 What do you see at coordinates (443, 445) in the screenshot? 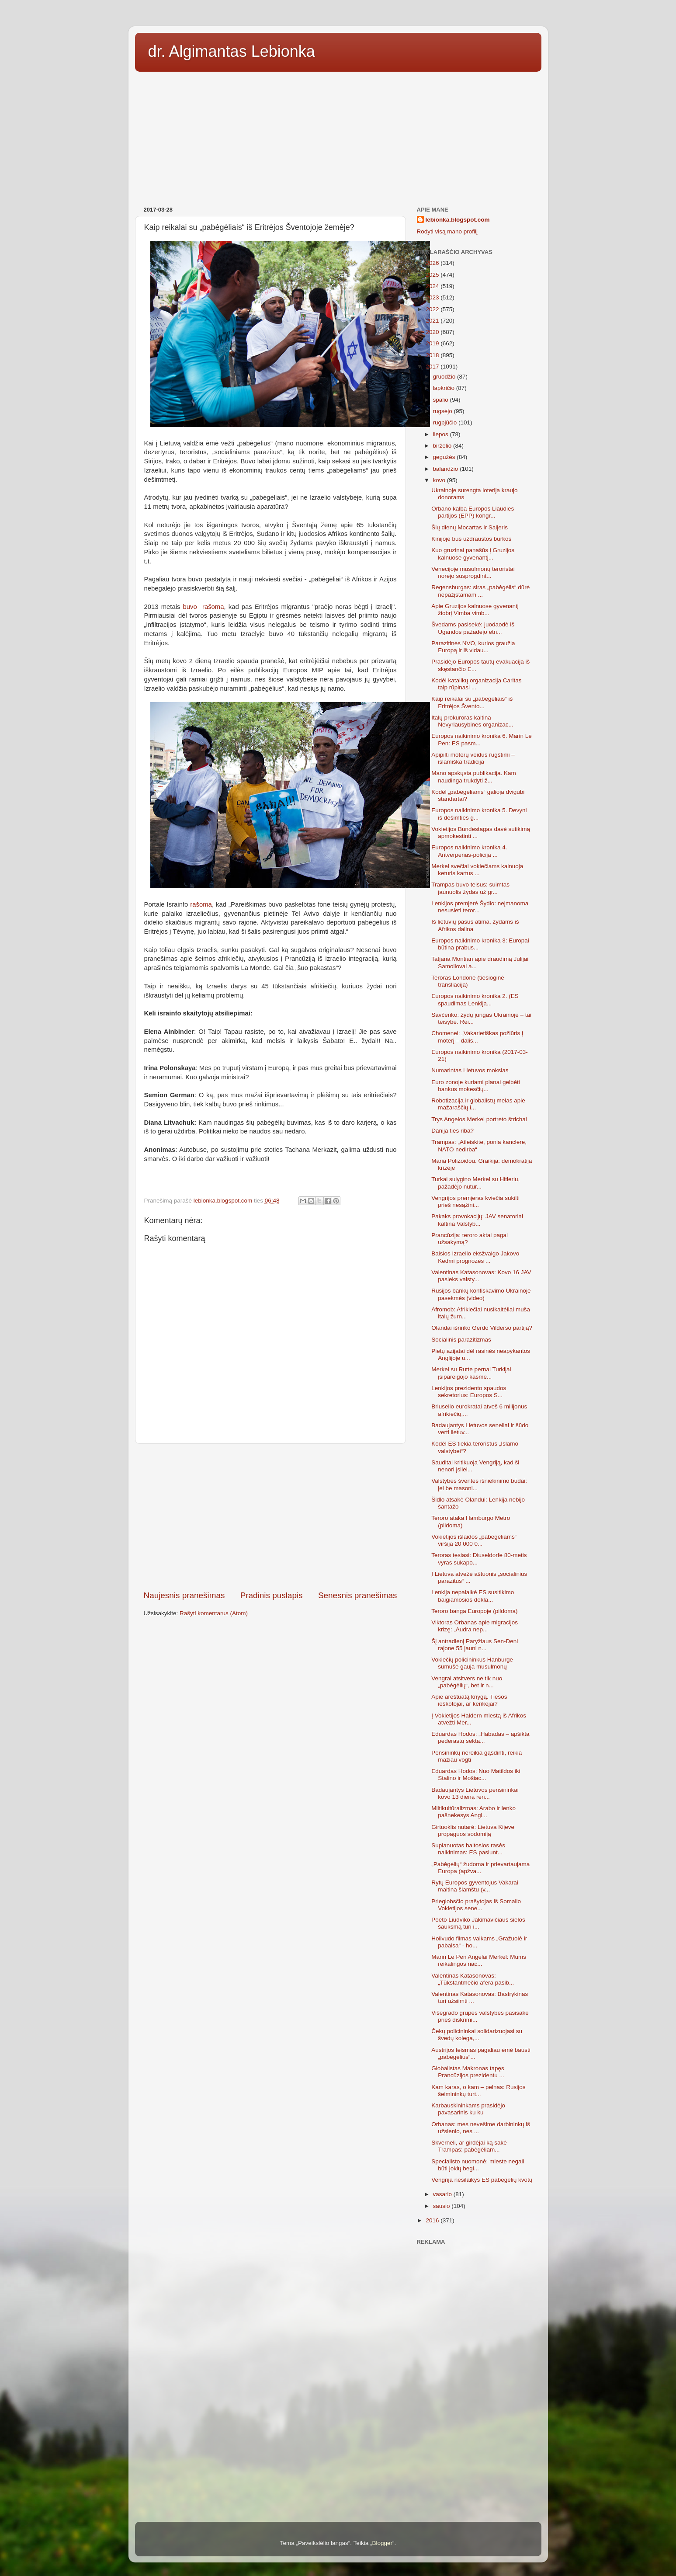
I see `birželio` at bounding box center [443, 445].